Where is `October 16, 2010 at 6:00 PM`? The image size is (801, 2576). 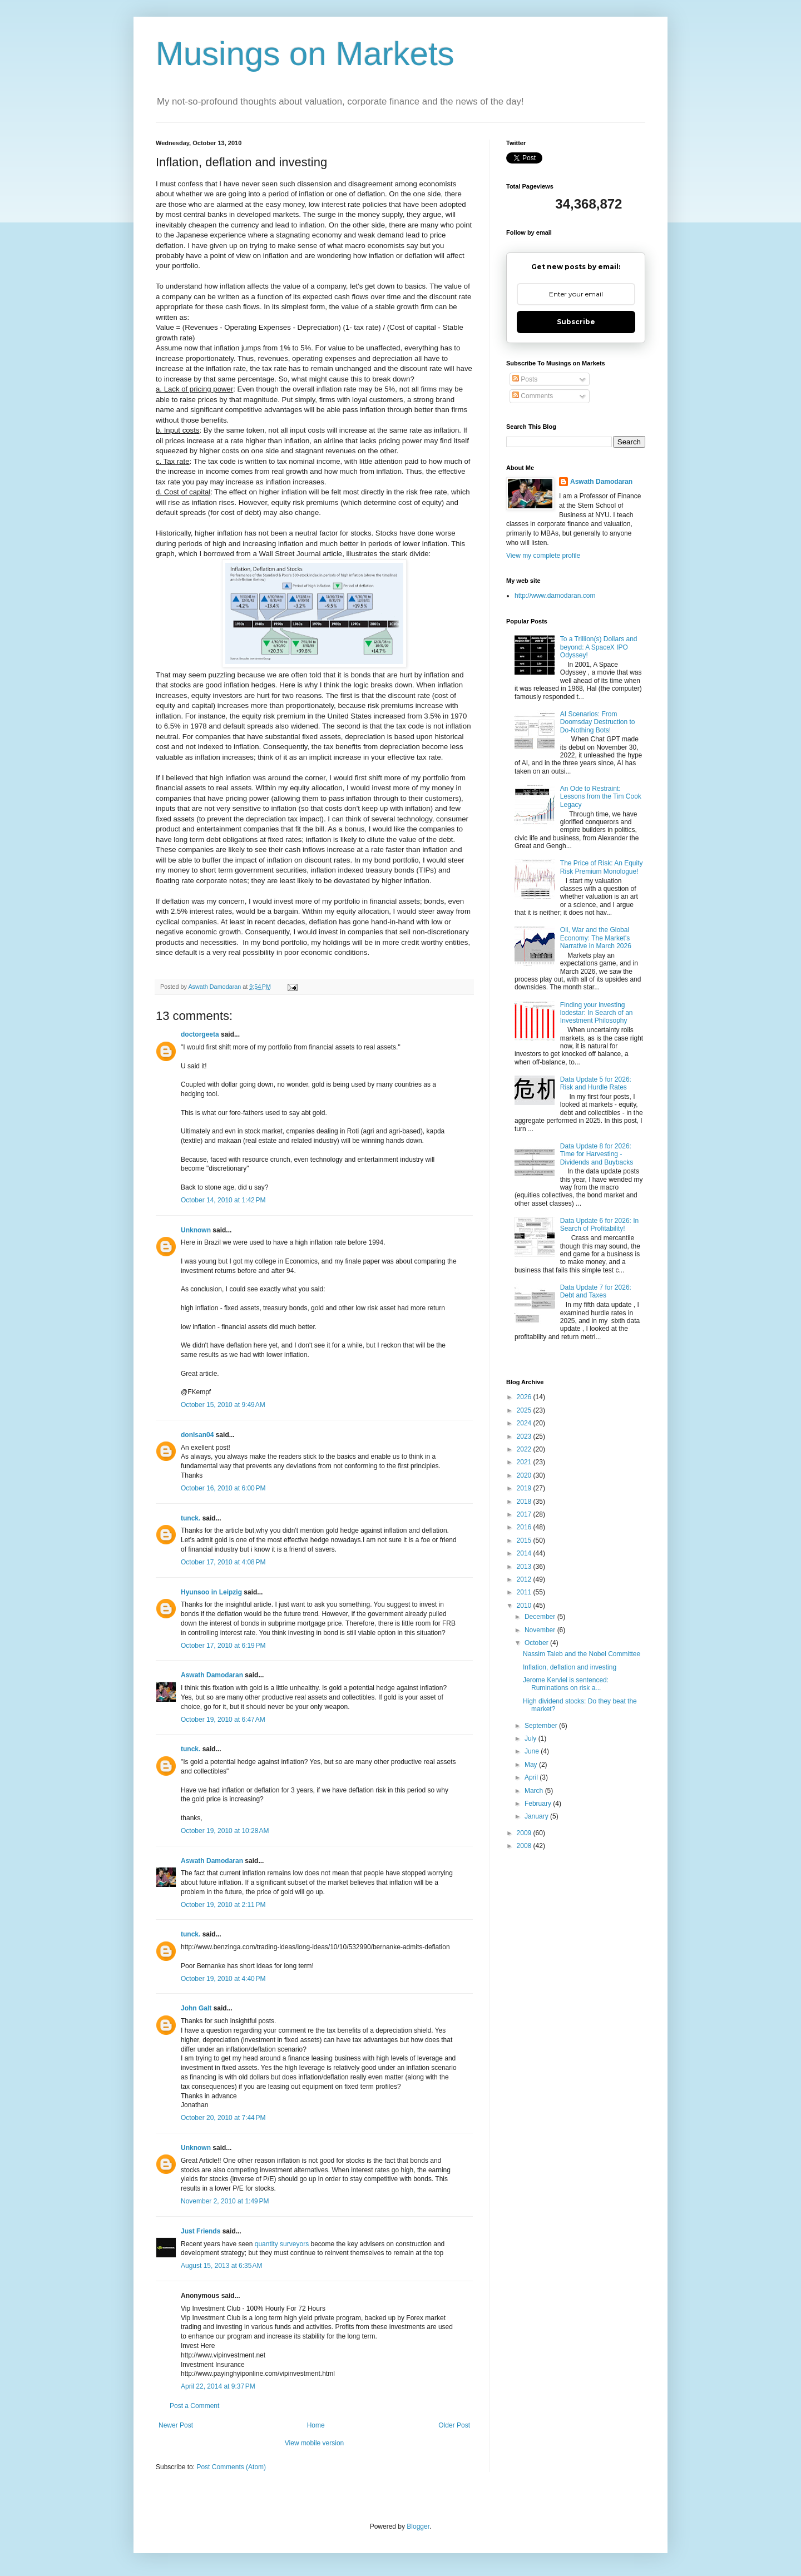 October 16, 2010 at 6:00 PM is located at coordinates (223, 1488).